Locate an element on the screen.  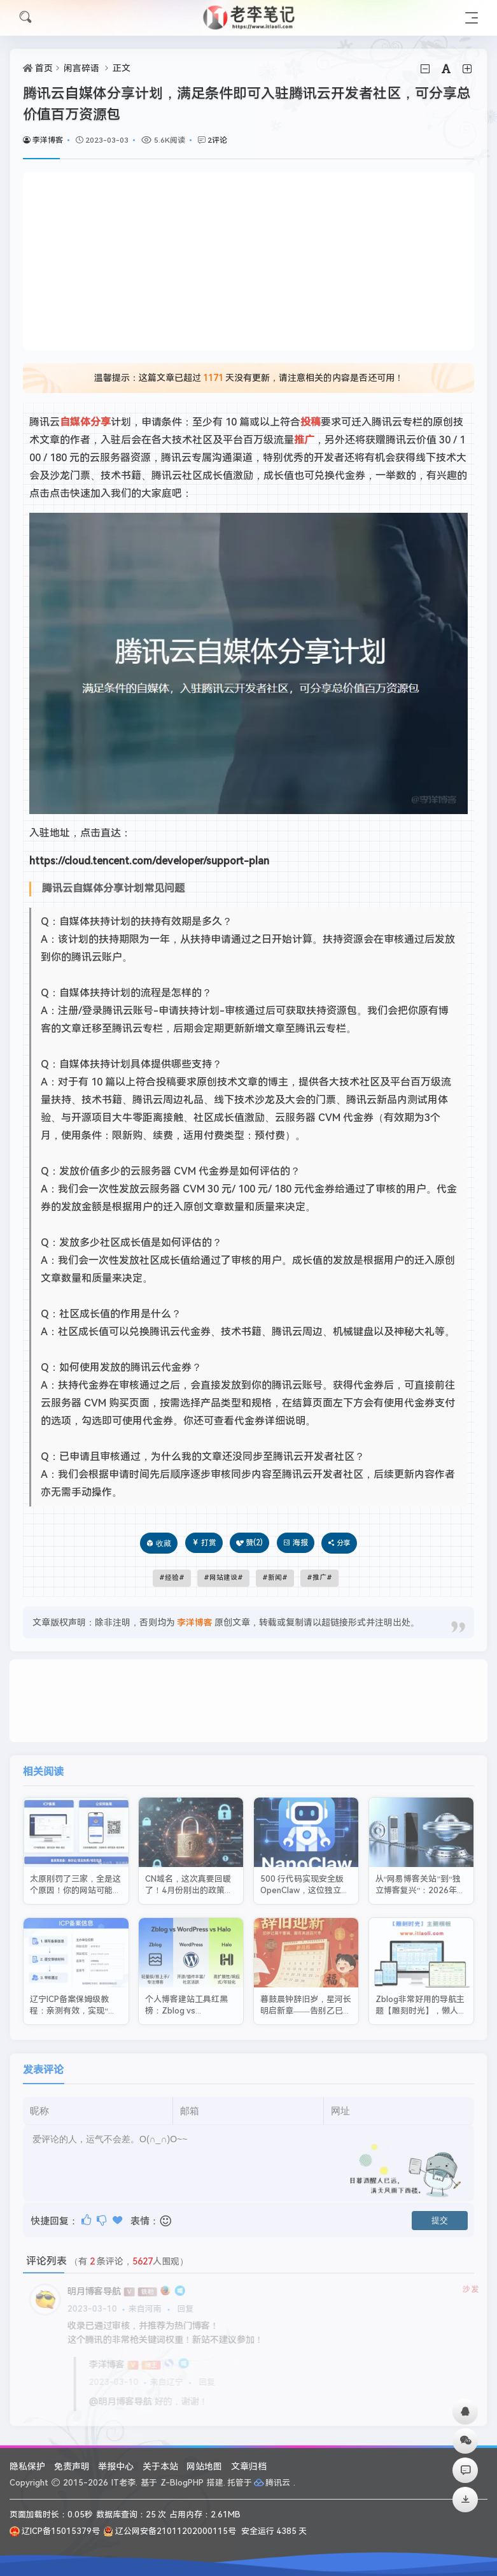
经验 is located at coordinates (172, 1577).